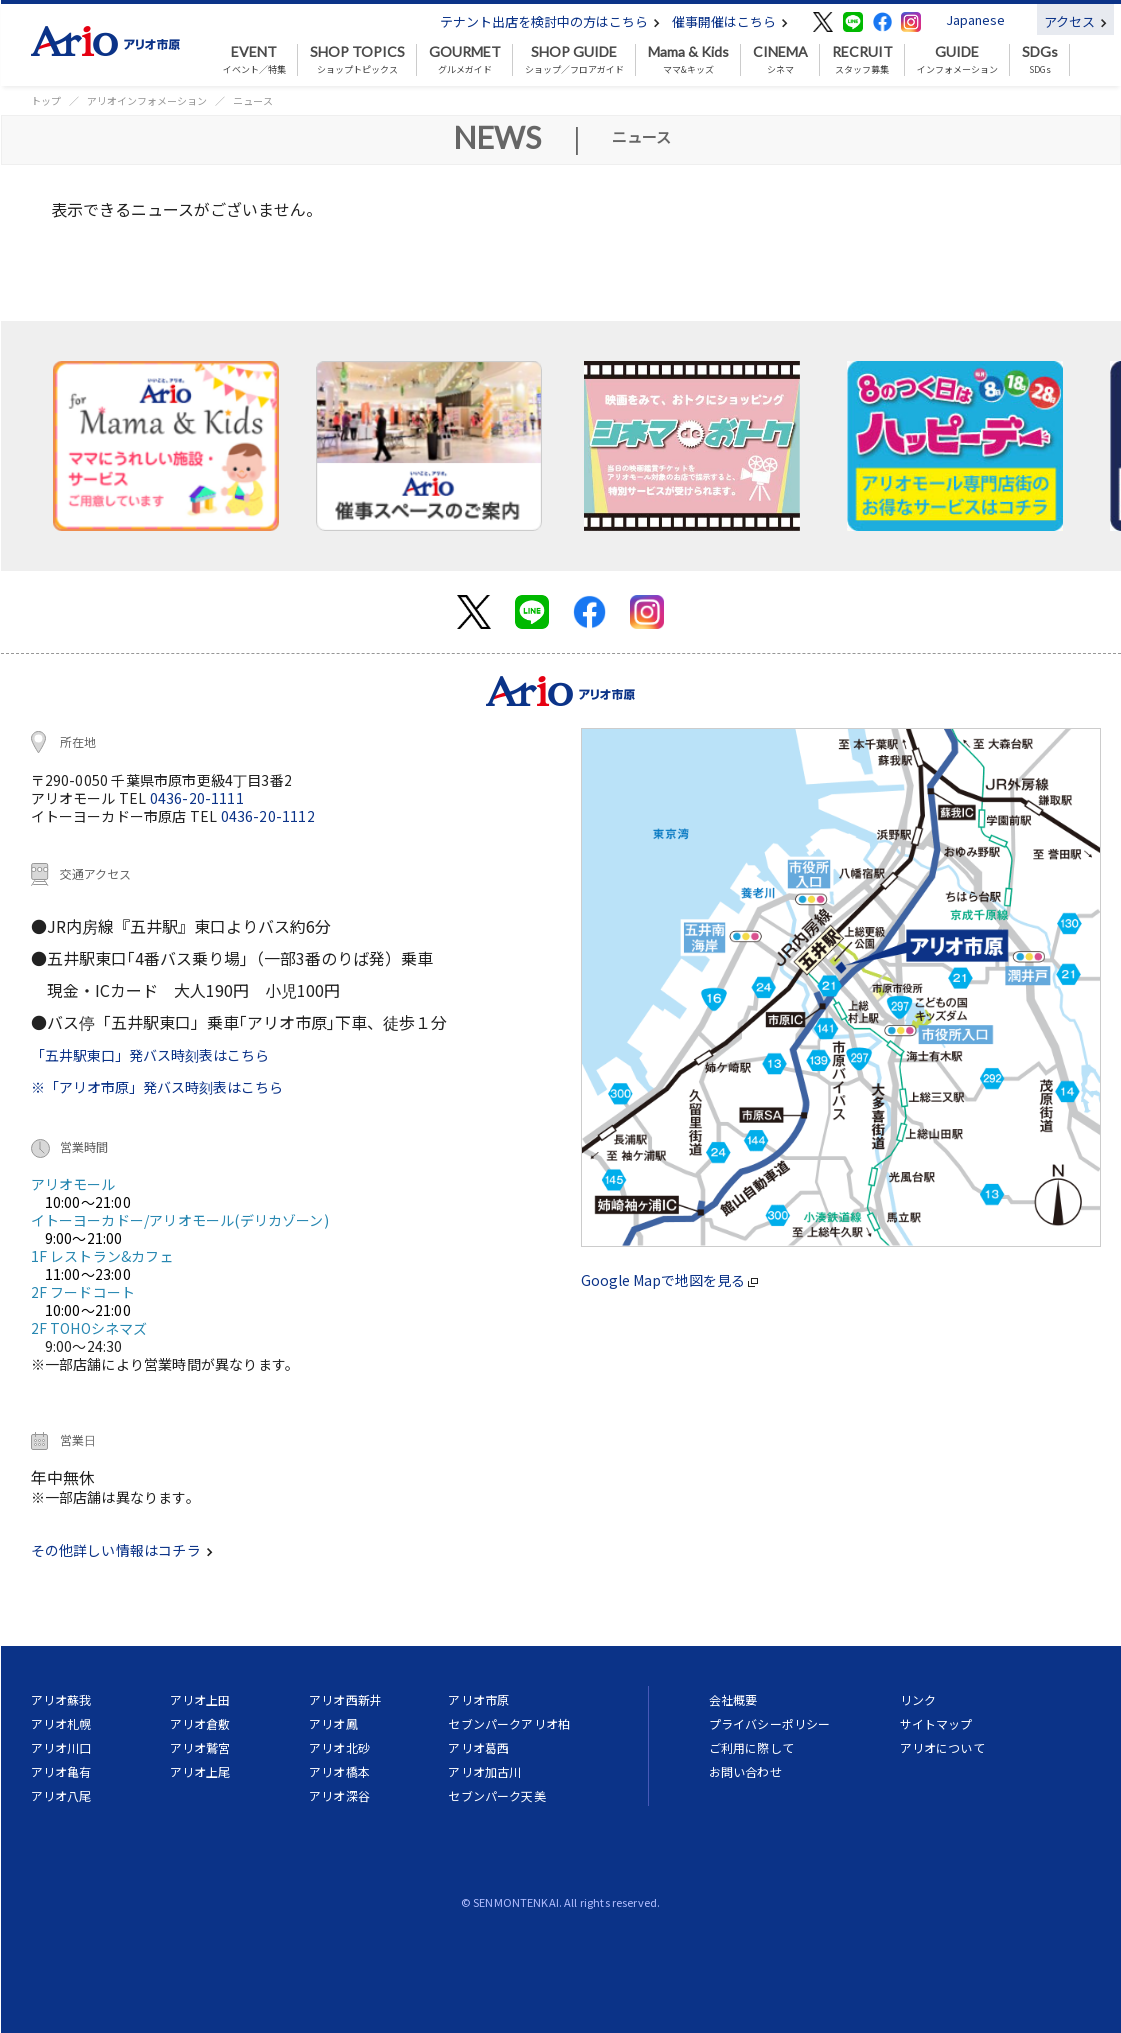 This screenshot has width=1121, height=2033. Describe the element at coordinates (345, 1699) in the screenshot. I see `アリオ西新井` at that location.